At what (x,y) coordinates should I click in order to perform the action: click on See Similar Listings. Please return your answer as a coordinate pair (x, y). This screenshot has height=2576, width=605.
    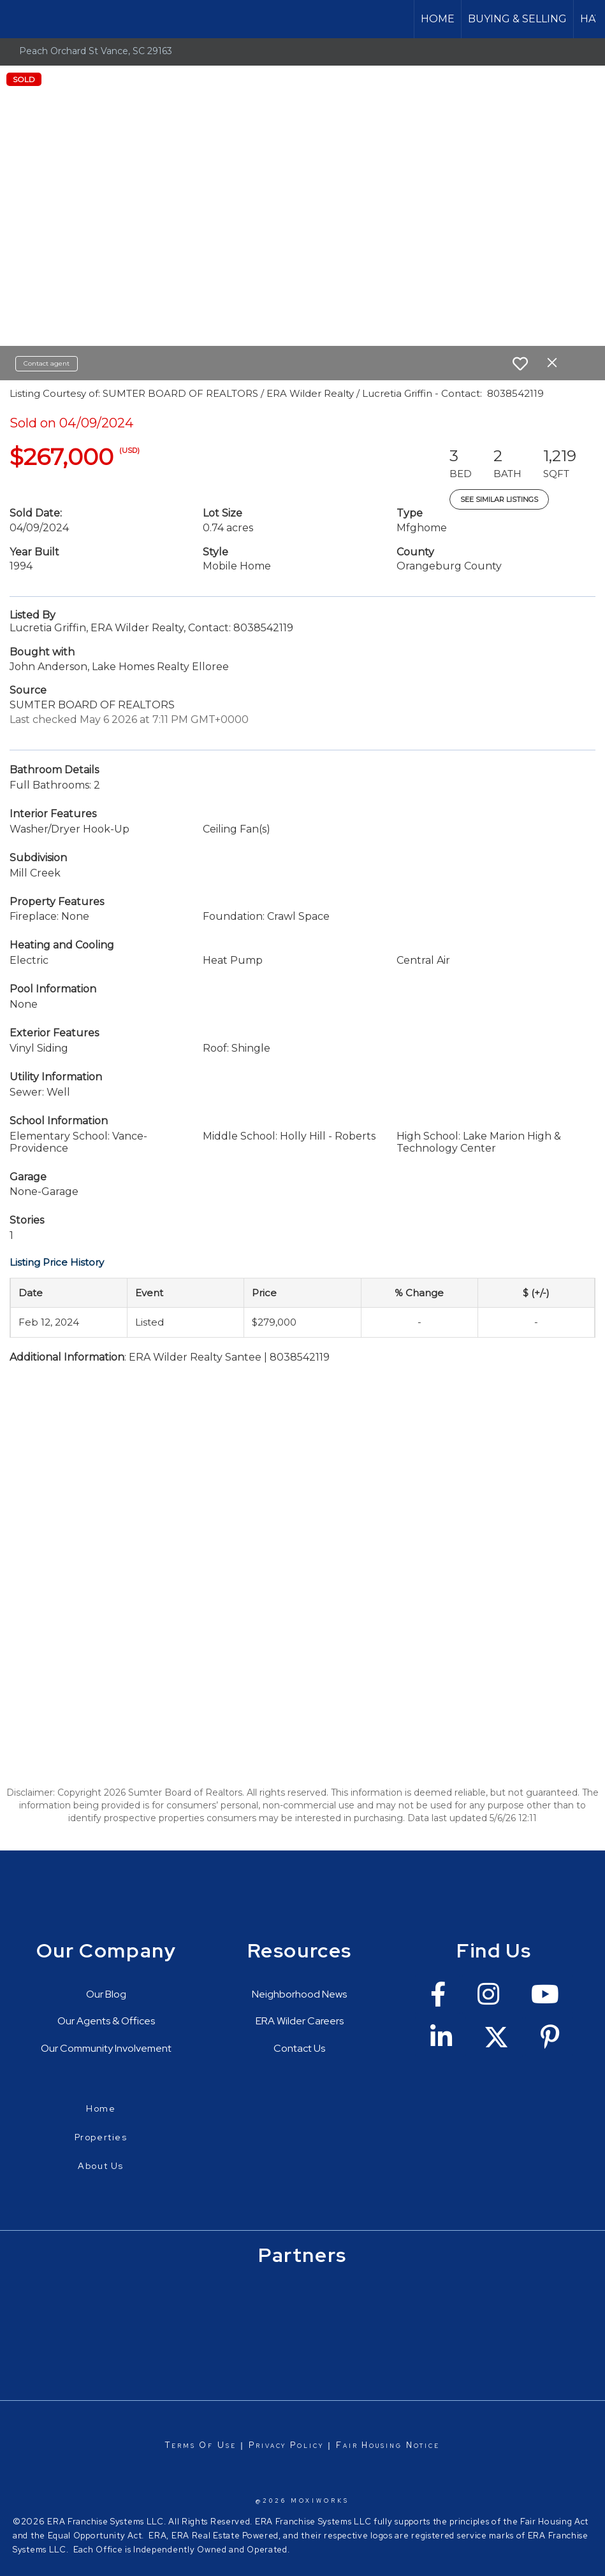
    Looking at the image, I should click on (499, 499).